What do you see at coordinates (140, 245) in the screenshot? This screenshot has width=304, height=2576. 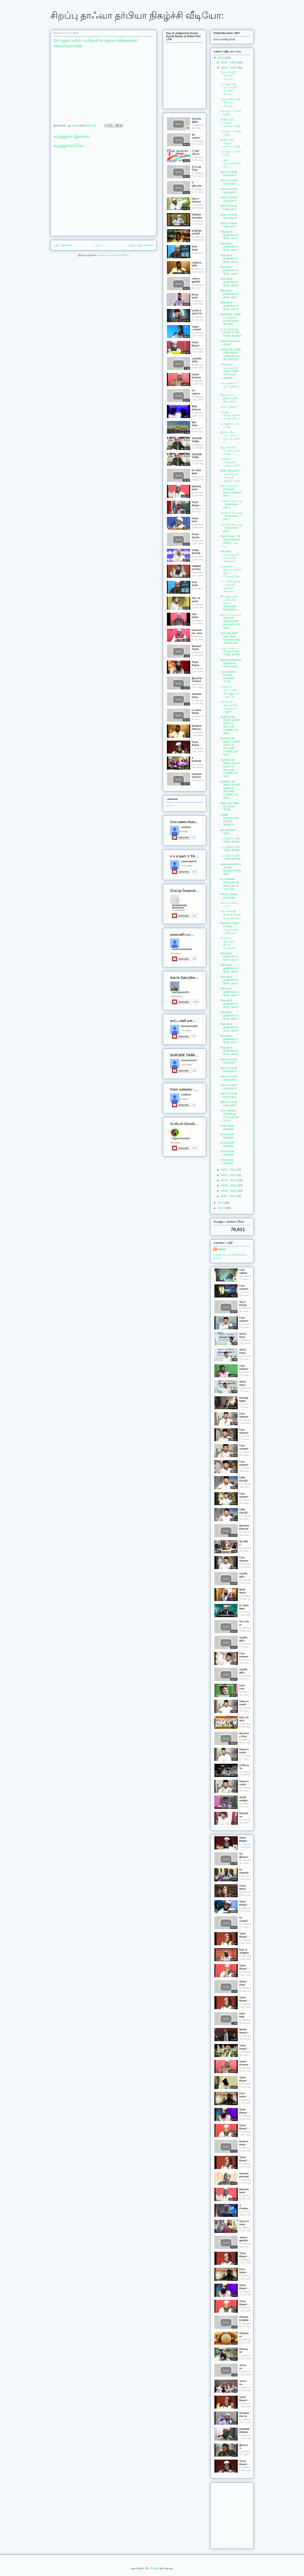 I see `பழைய இடுகைகள்` at bounding box center [140, 245].